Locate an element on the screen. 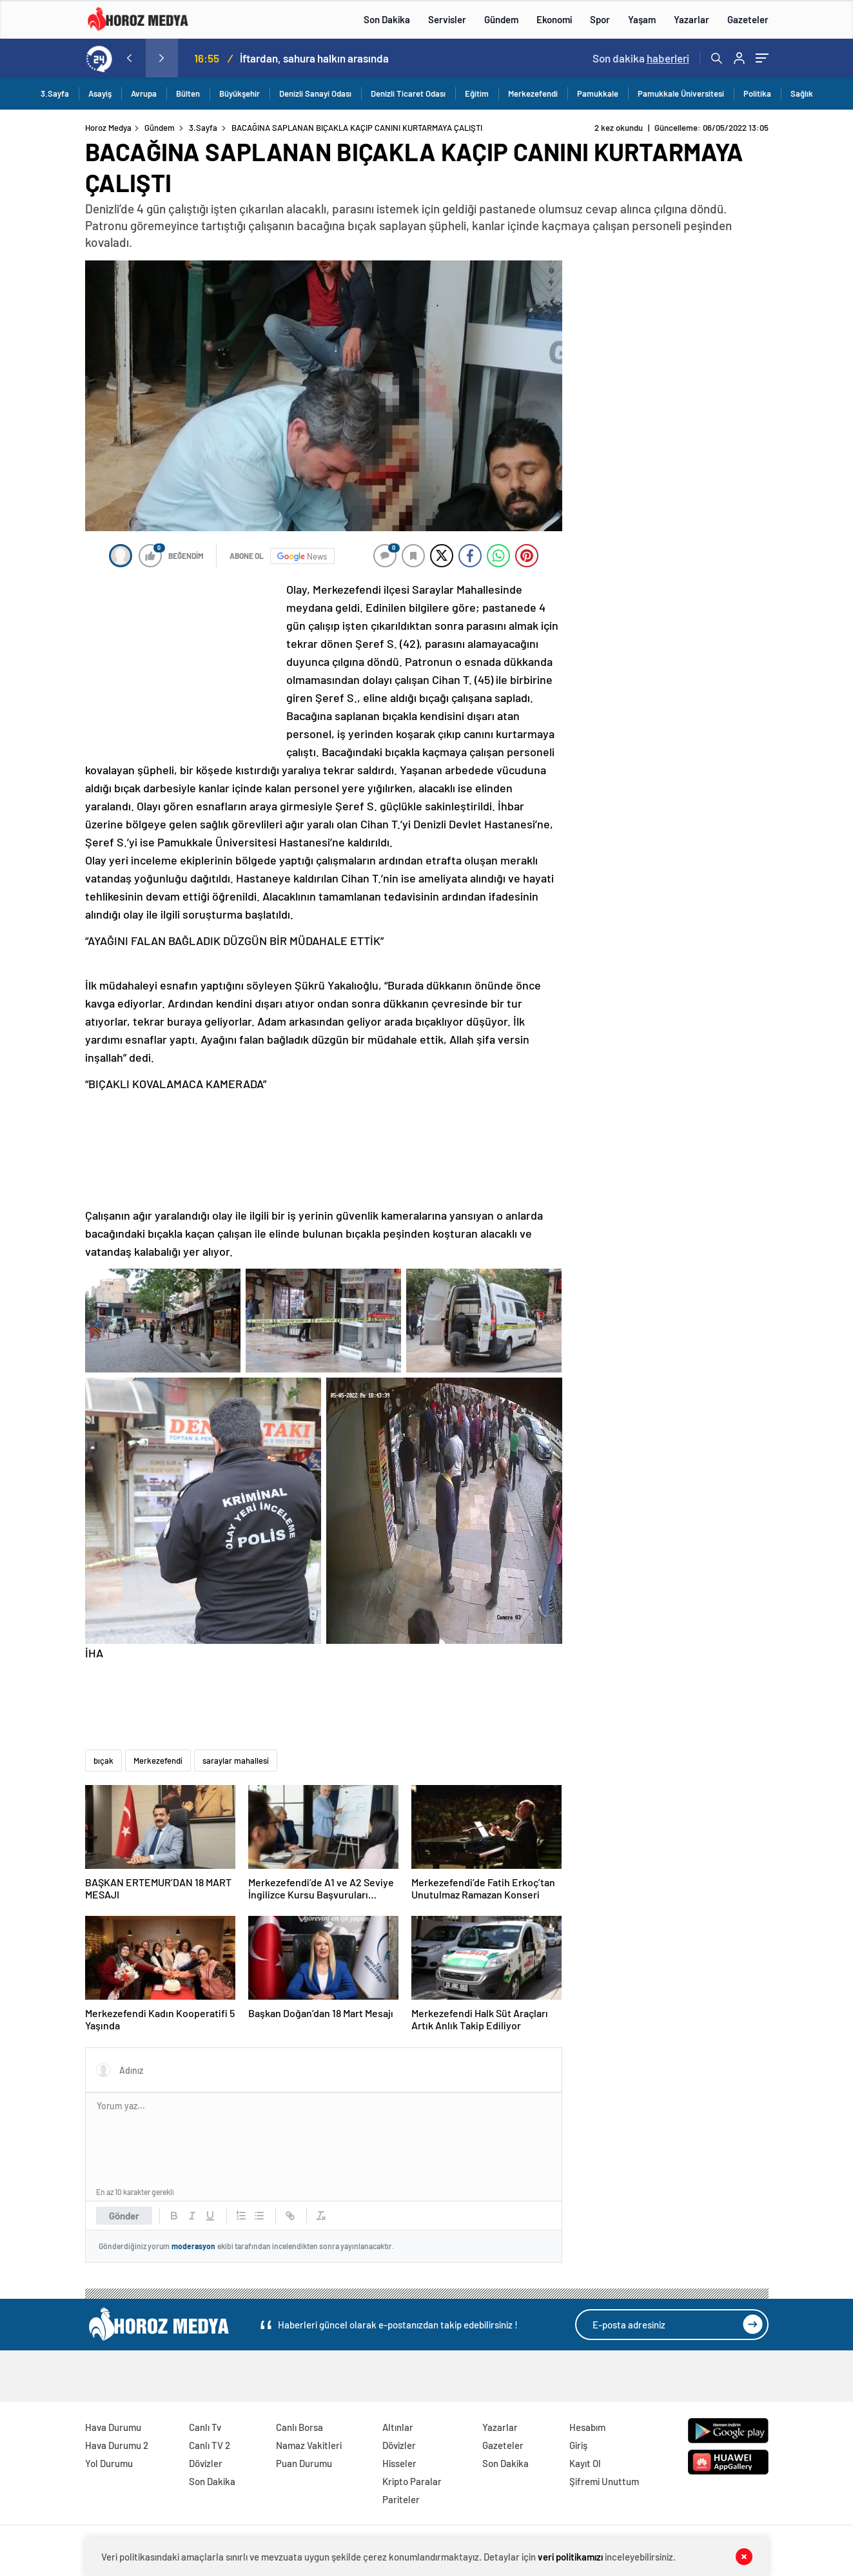 The width and height of the screenshot is (853, 2576). Yazarlar is located at coordinates (691, 19).